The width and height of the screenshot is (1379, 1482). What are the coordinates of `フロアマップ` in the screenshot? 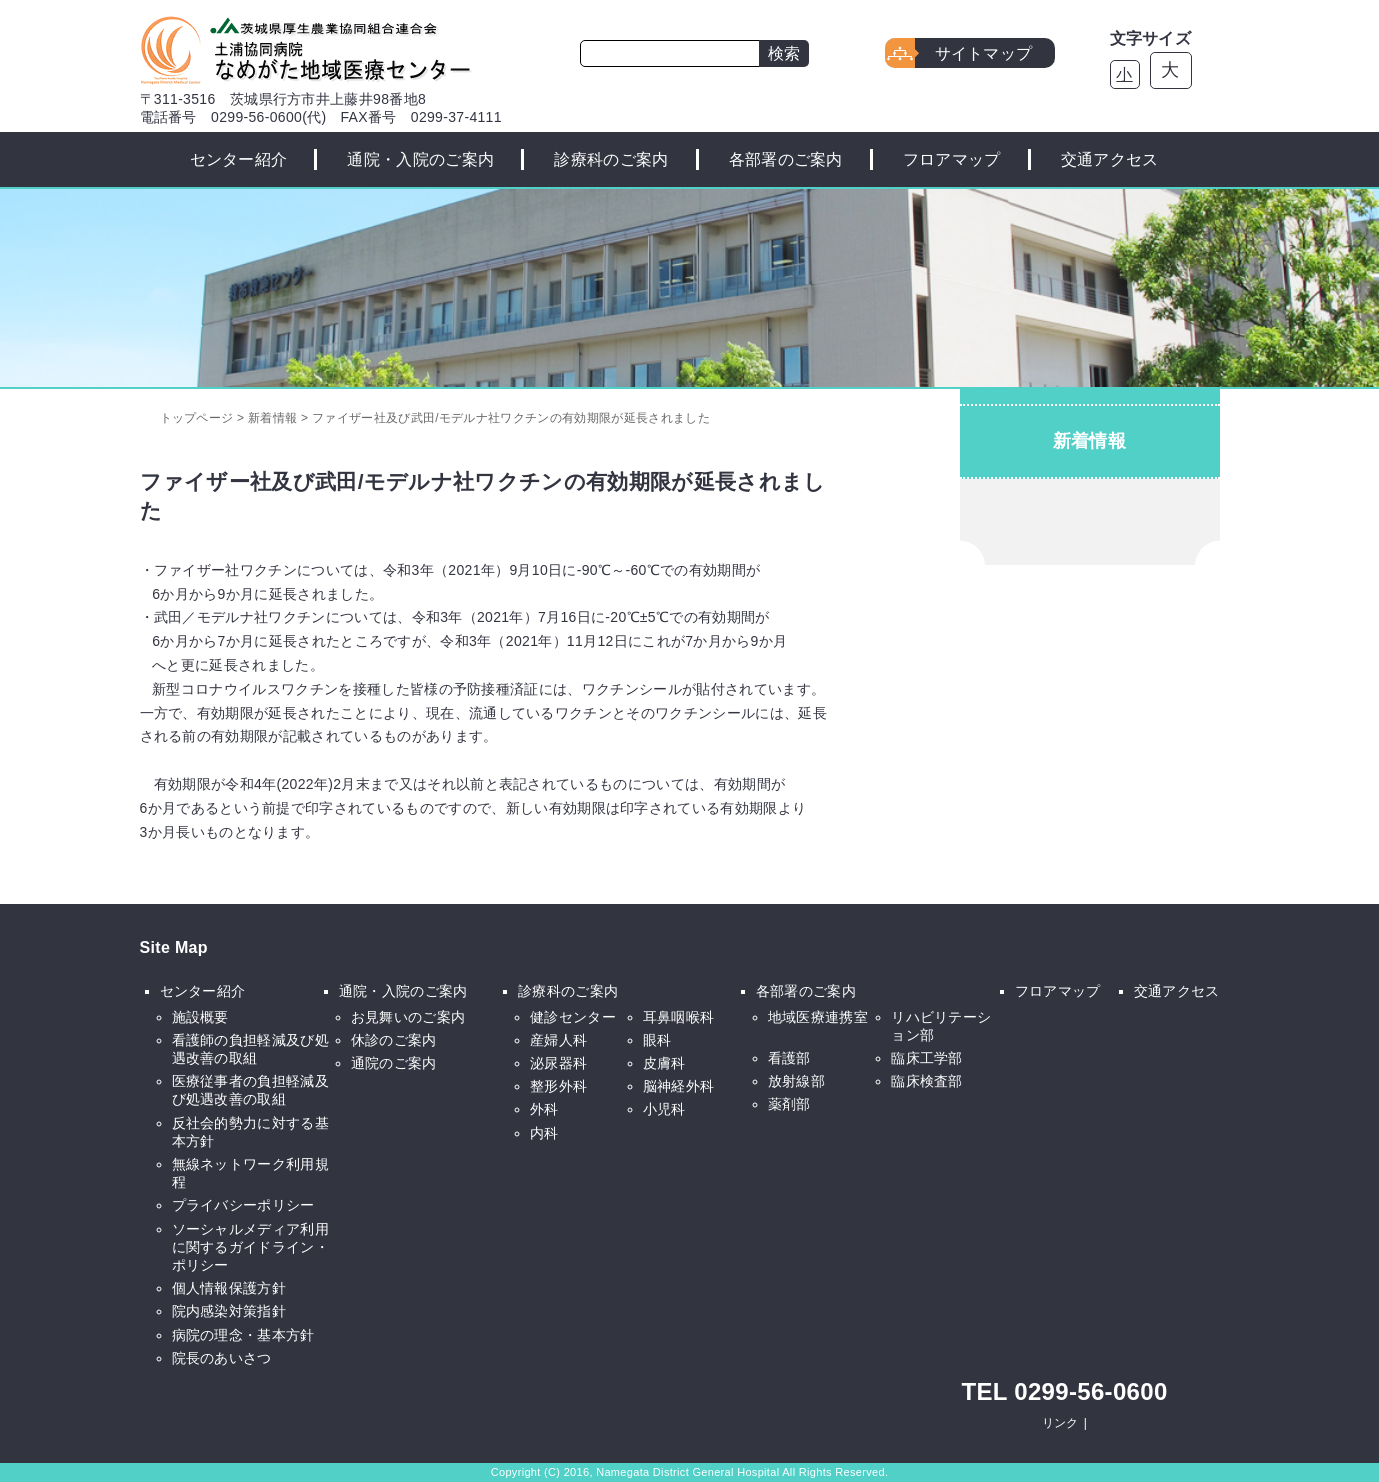 It's located at (952, 159).